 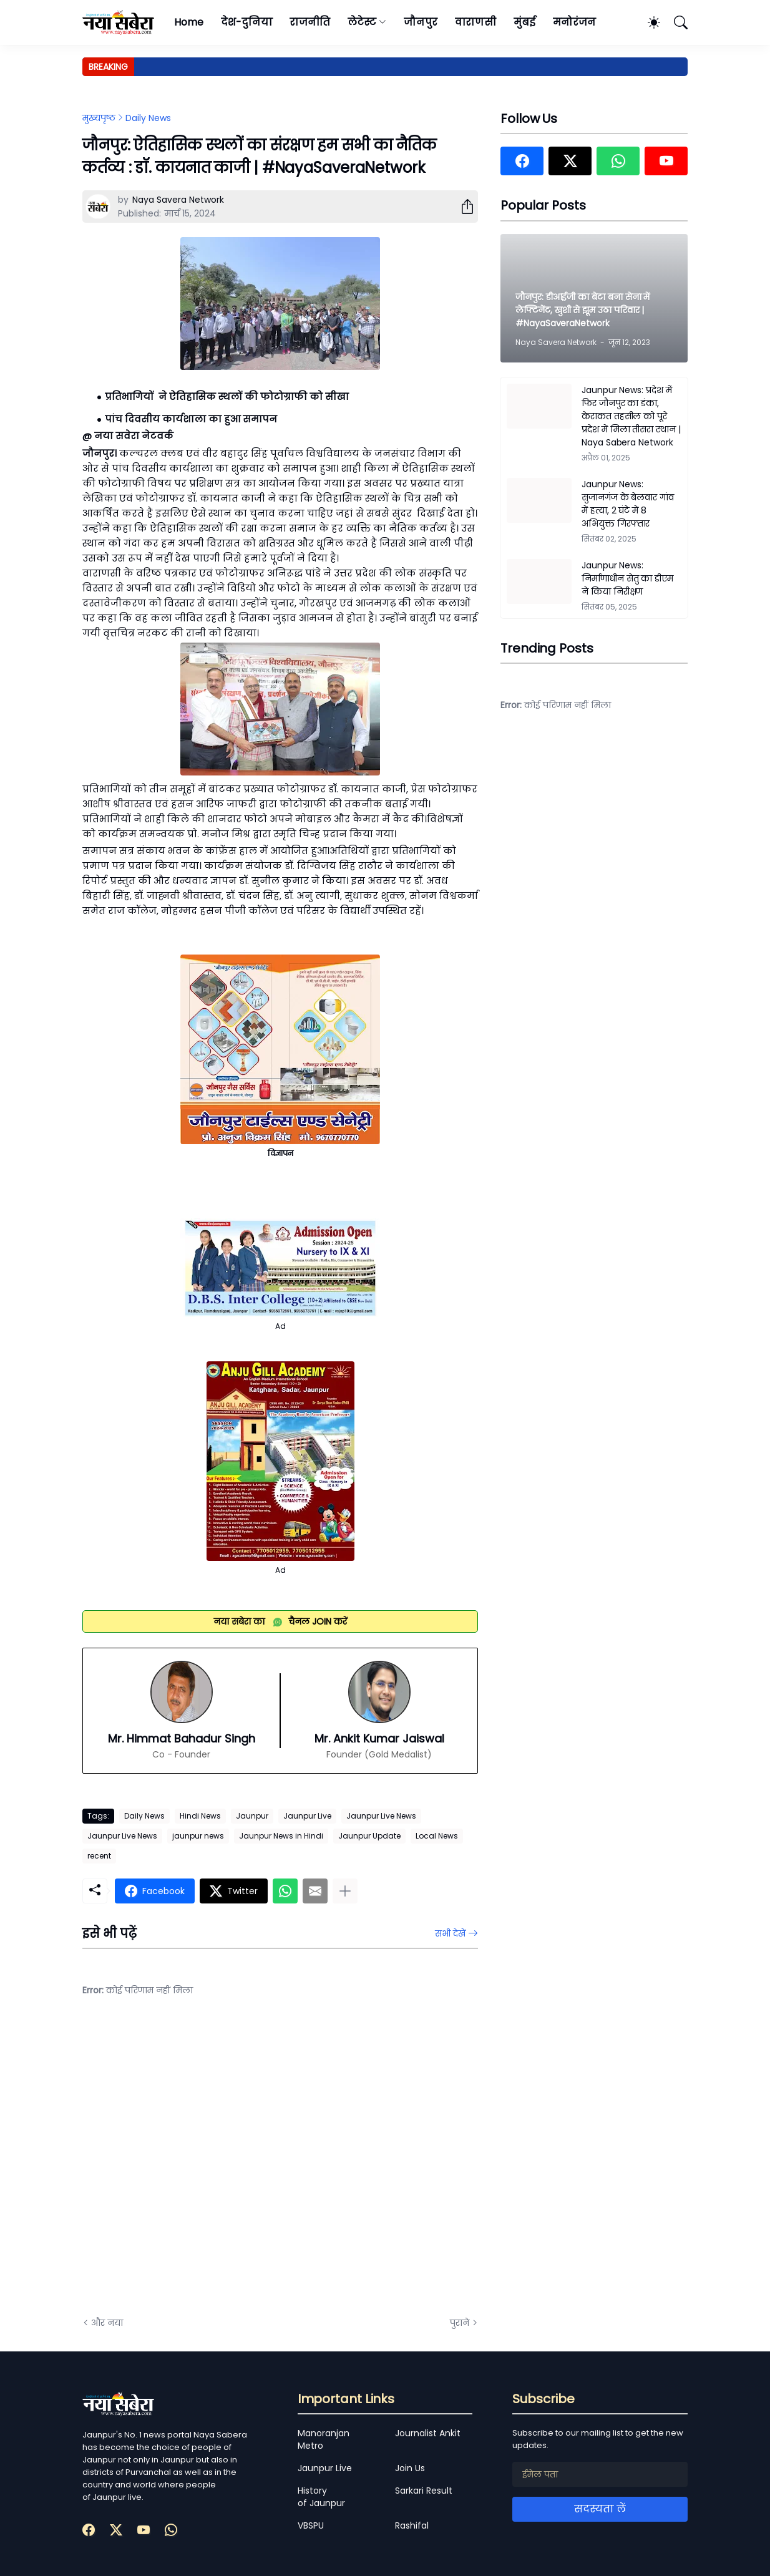 What do you see at coordinates (524, 22) in the screenshot?
I see `मुंबई` at bounding box center [524, 22].